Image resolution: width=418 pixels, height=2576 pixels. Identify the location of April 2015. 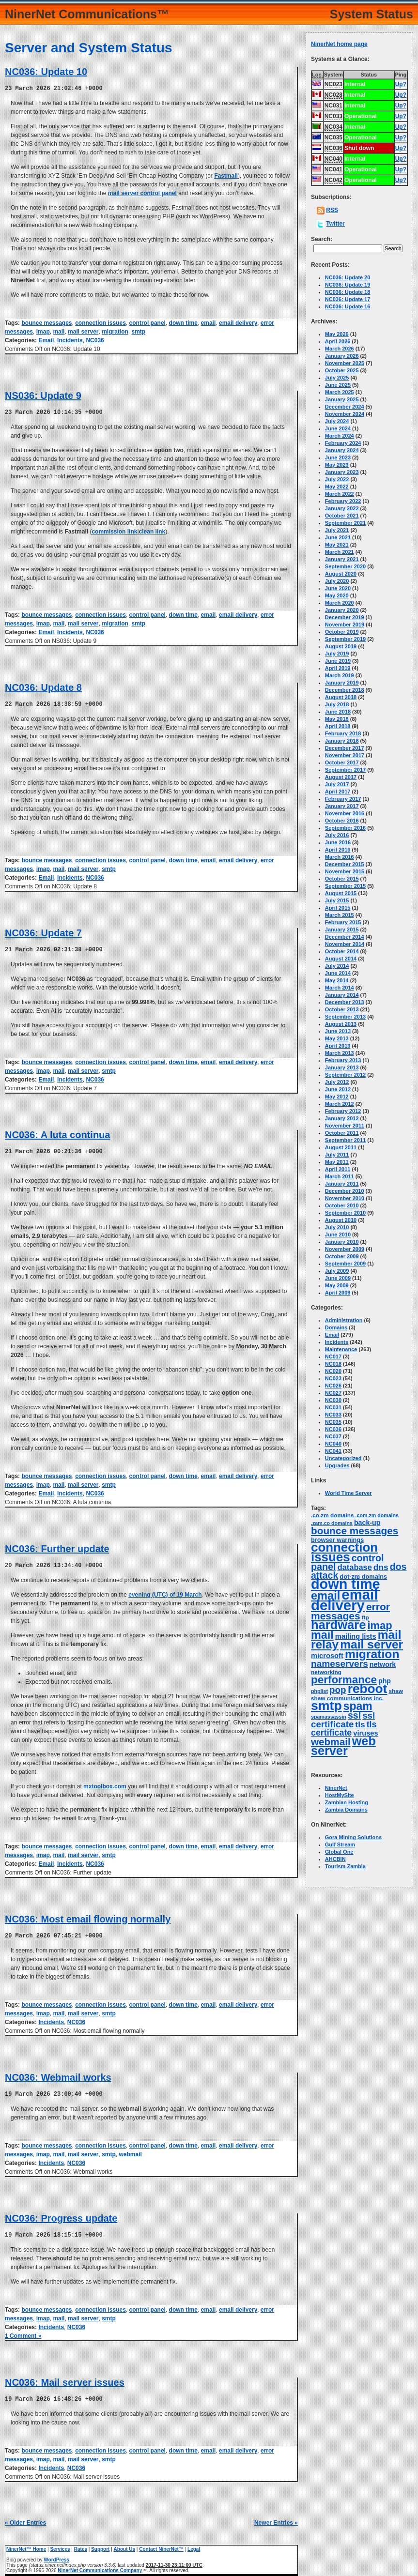
(338, 908).